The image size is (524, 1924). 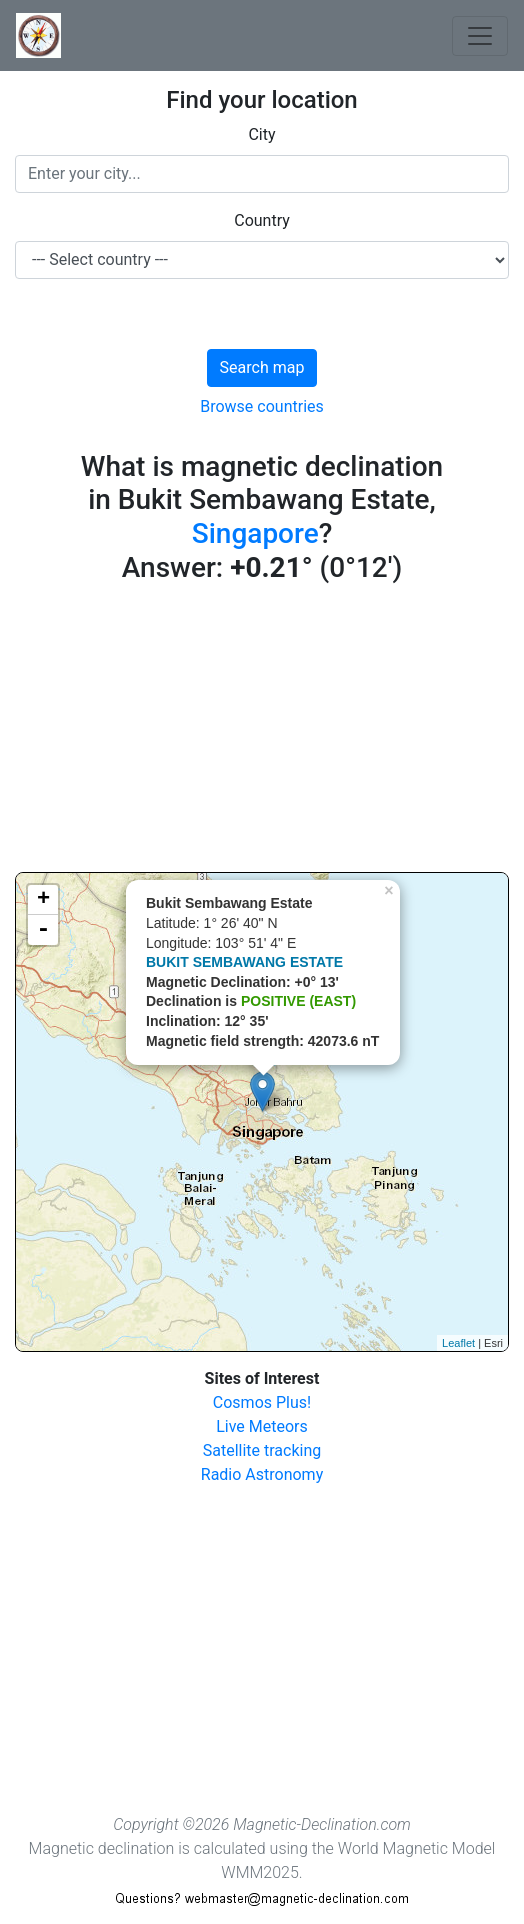 I want to click on Cosmos Plus!, so click(x=262, y=1402).